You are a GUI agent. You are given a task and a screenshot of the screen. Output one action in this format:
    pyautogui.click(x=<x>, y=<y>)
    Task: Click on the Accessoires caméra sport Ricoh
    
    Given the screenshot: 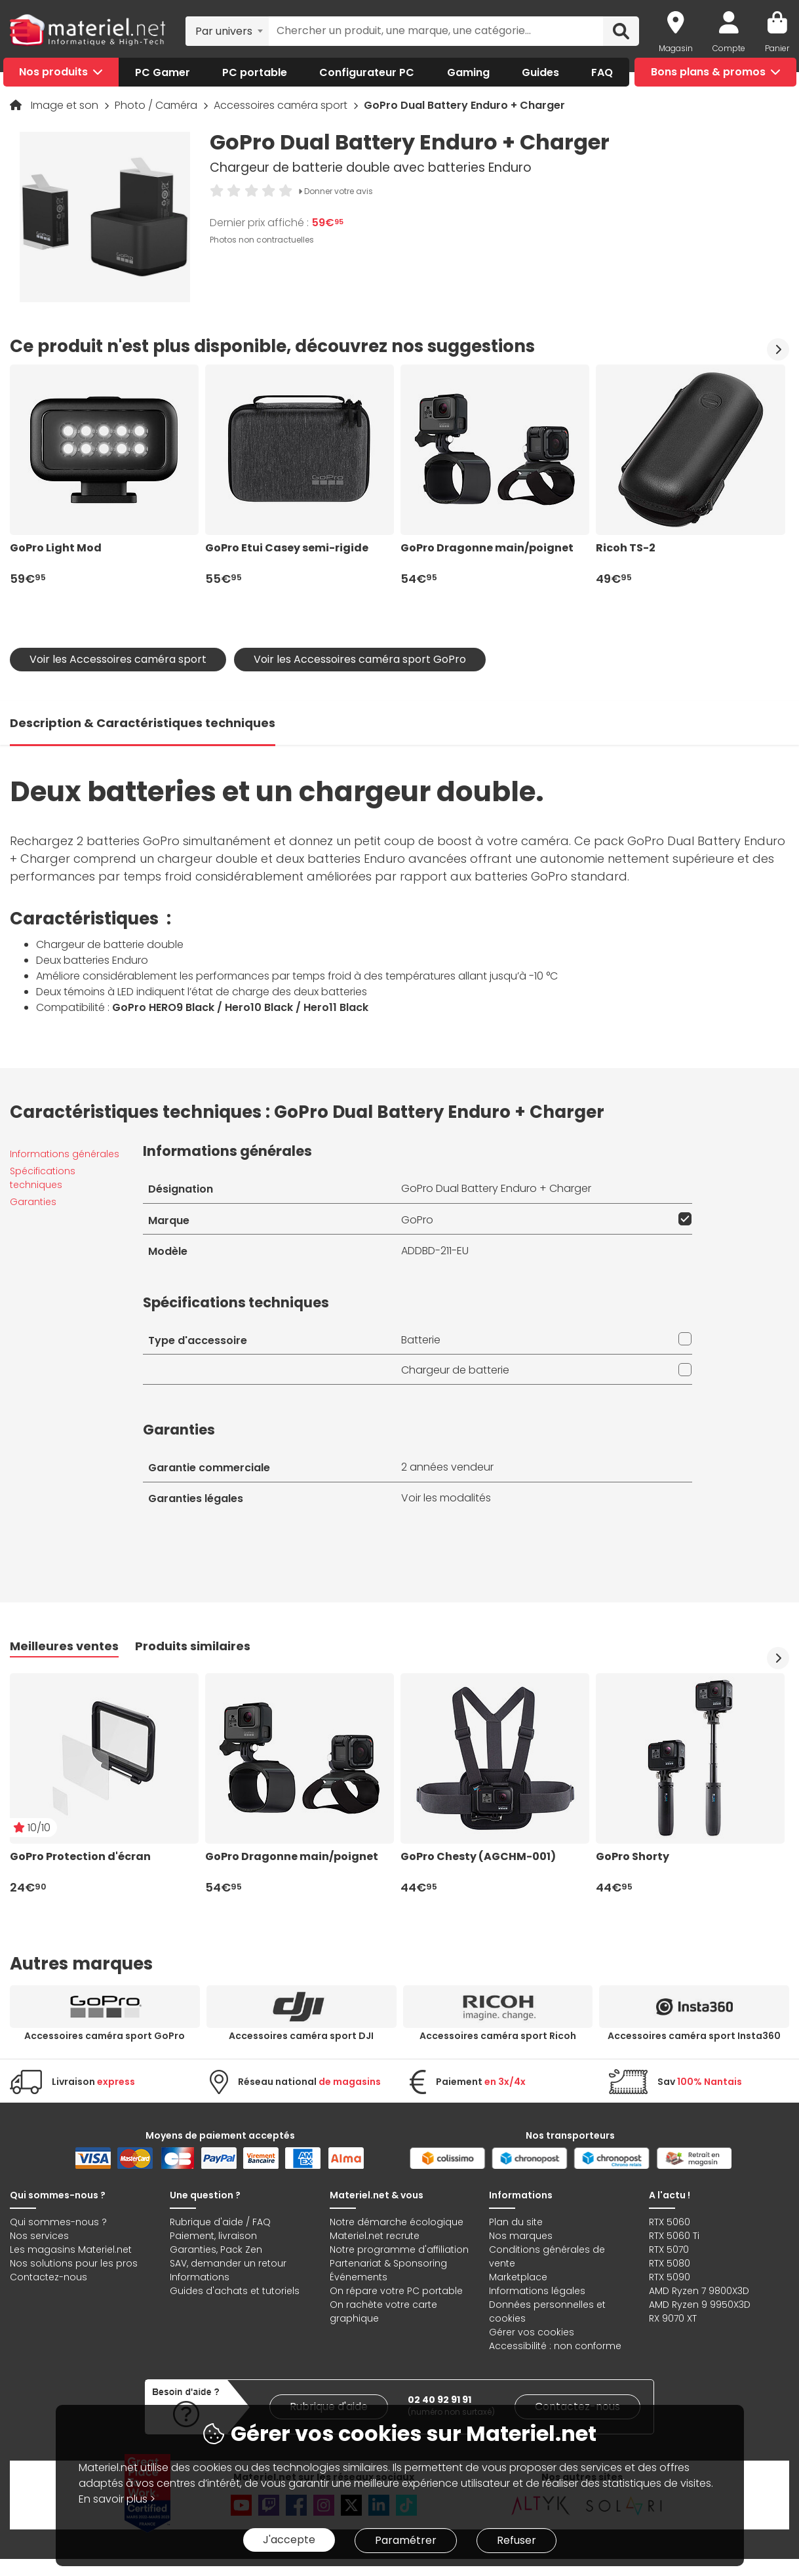 What is the action you would take?
    pyautogui.click(x=497, y=2035)
    